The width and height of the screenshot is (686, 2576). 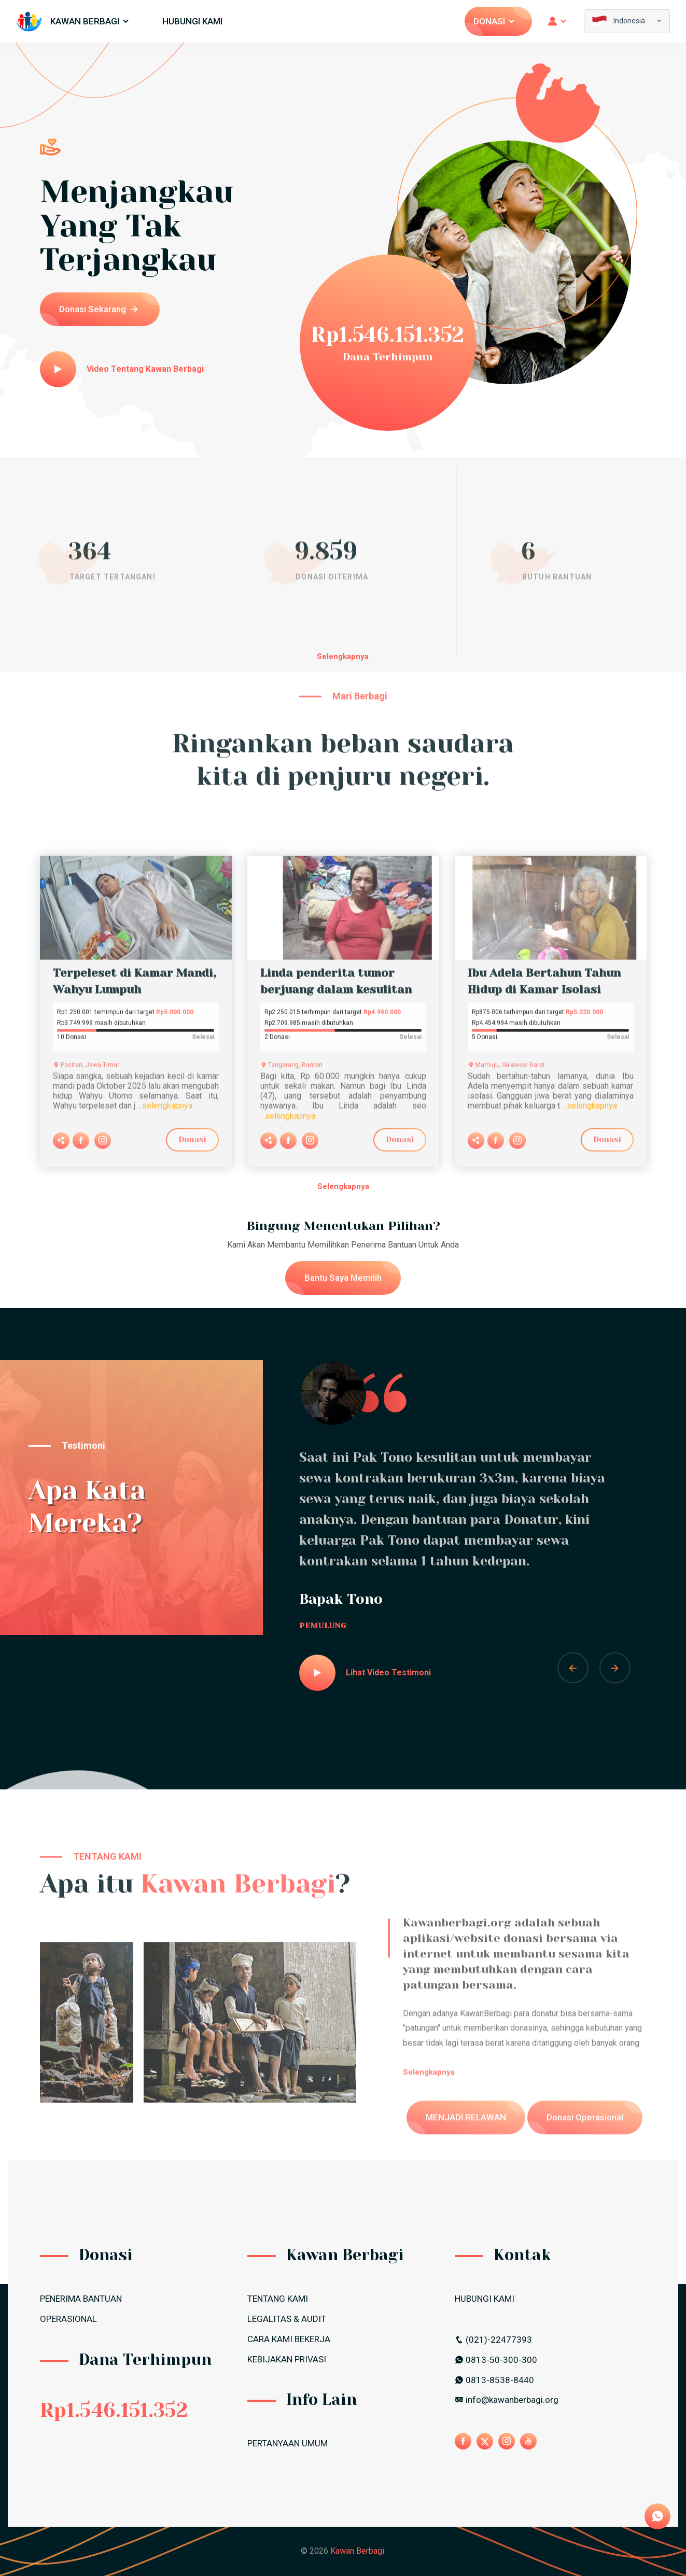 I want to click on (021)-22477393, so click(x=493, y=2339).